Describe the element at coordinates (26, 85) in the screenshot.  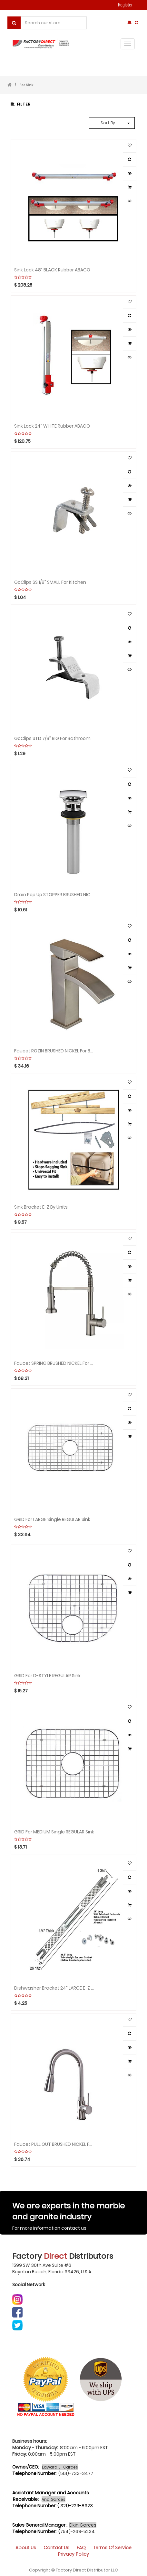
I see `For Sink` at that location.